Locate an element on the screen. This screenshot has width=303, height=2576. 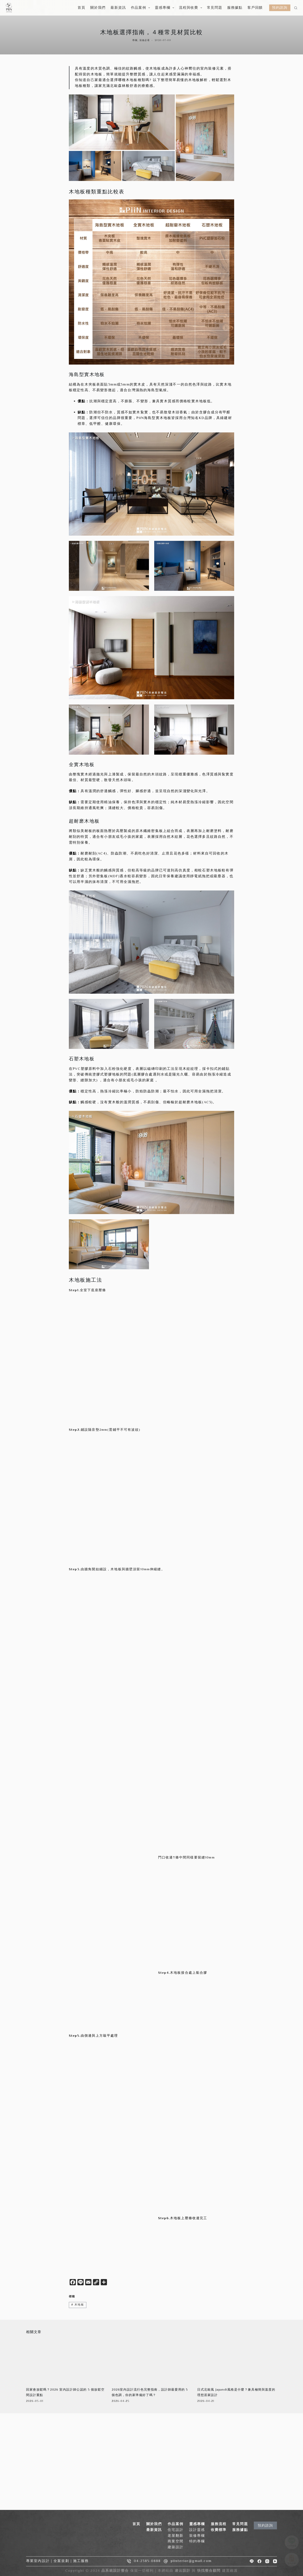
[2026室內設計流行色完整指南，設計師最愛用的 5 個色調，你的家準備好了嗎？] is located at coordinates (151, 2361).